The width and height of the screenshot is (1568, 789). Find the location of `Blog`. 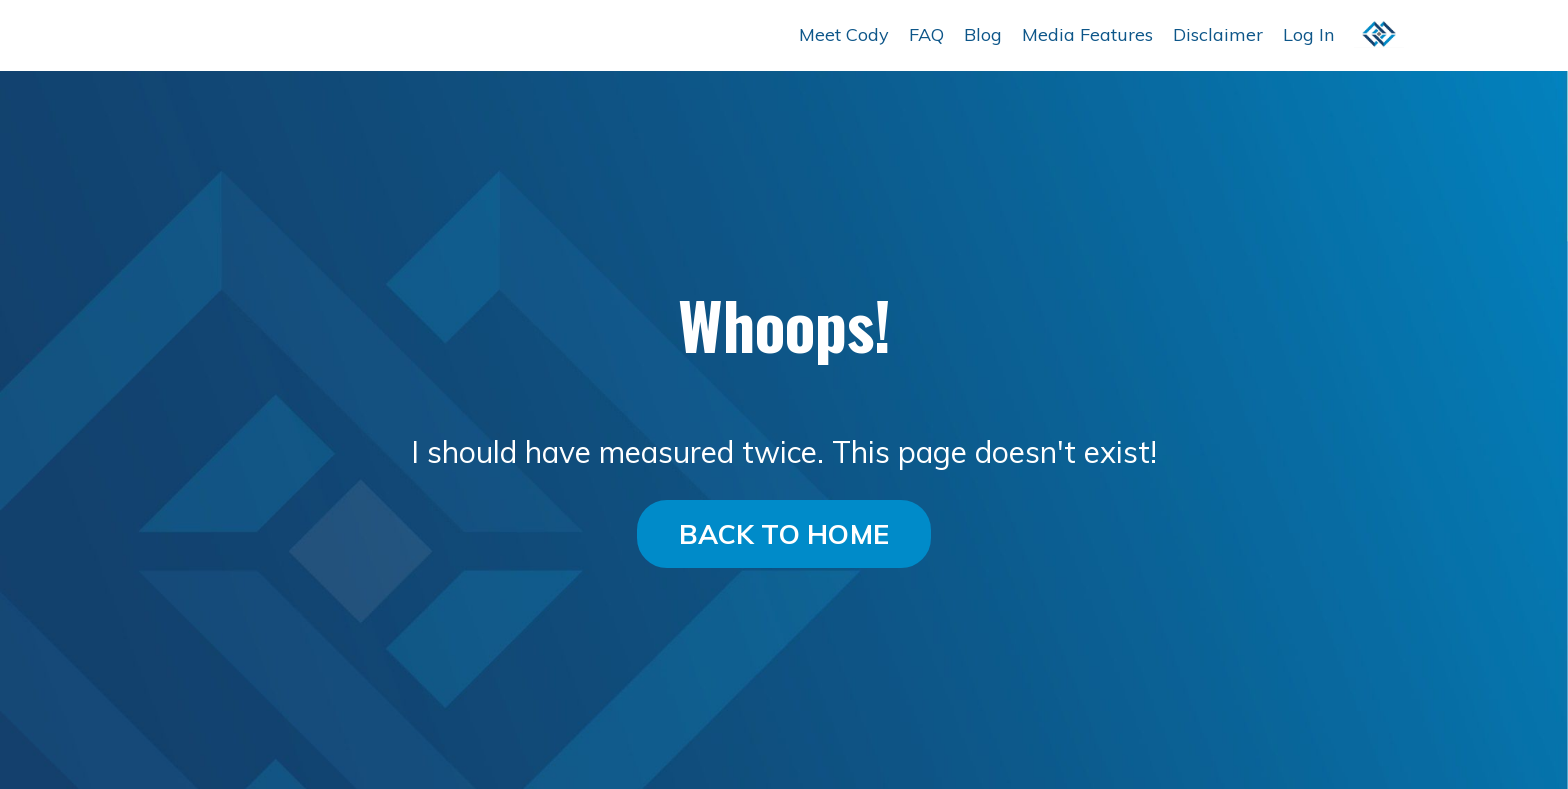

Blog is located at coordinates (983, 34).